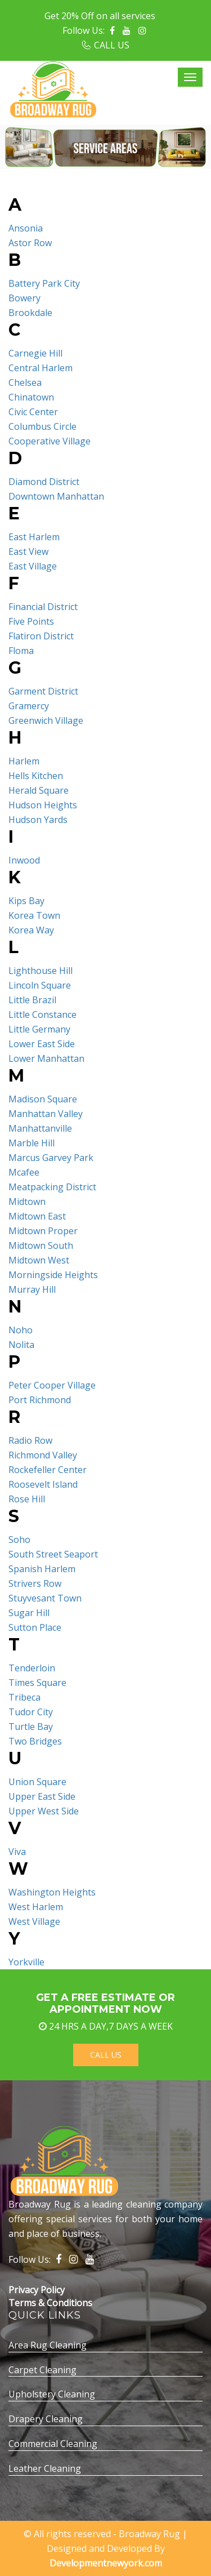  Describe the element at coordinates (37, 1216) in the screenshot. I see `Midtown East` at that location.